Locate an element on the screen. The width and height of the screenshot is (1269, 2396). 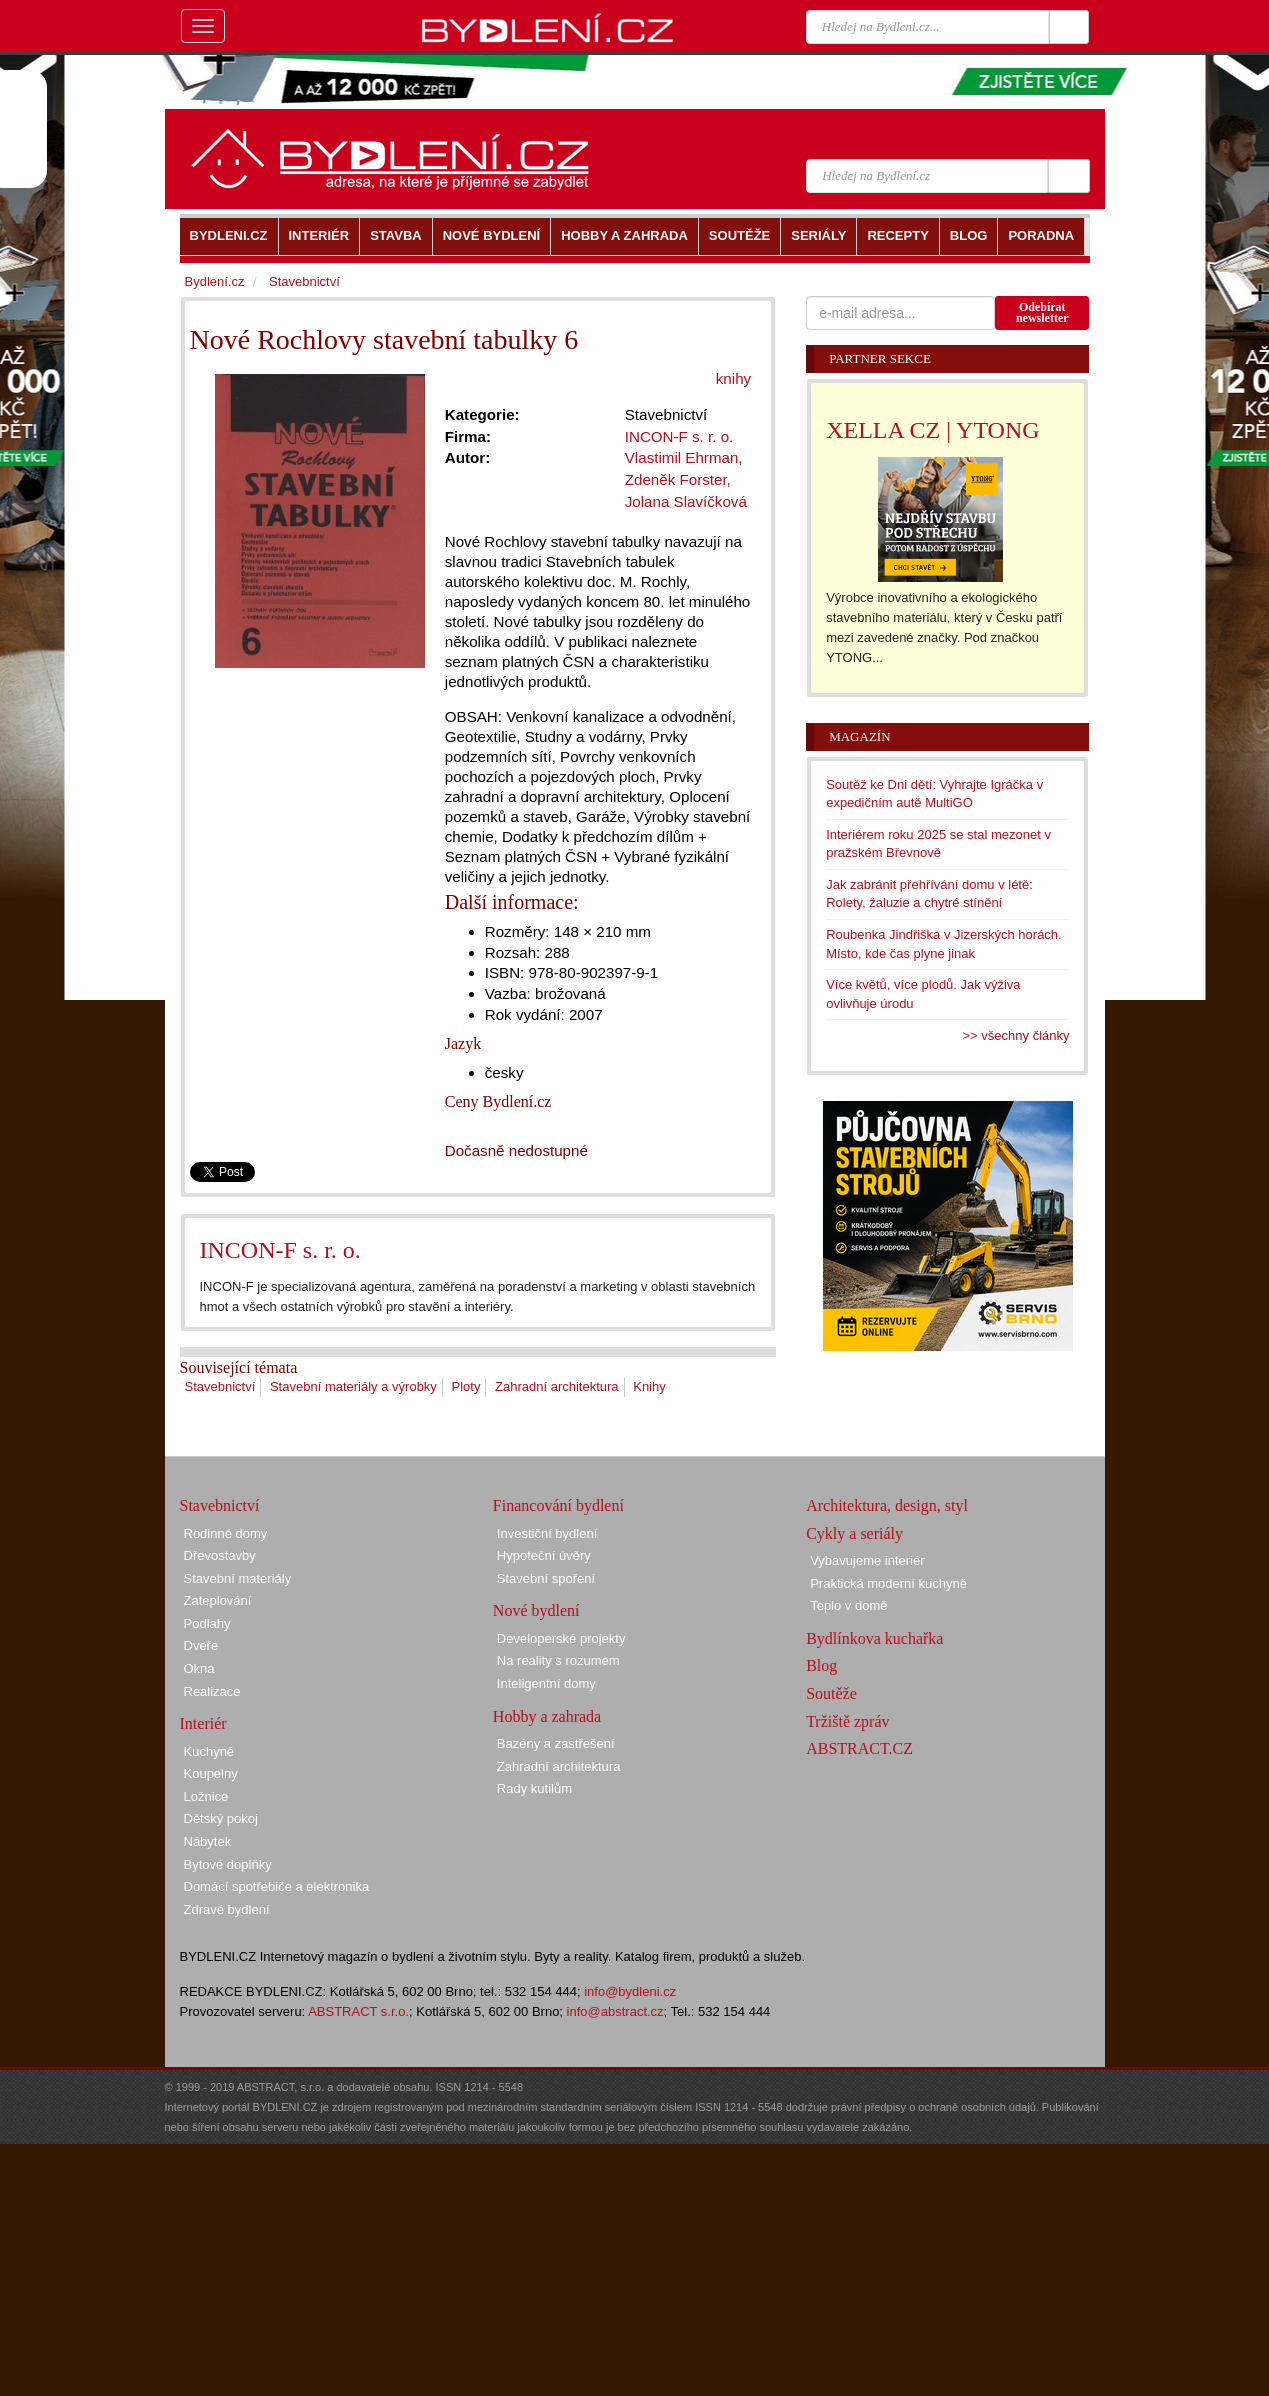
Zahradní architektura is located at coordinates (557, 1386).